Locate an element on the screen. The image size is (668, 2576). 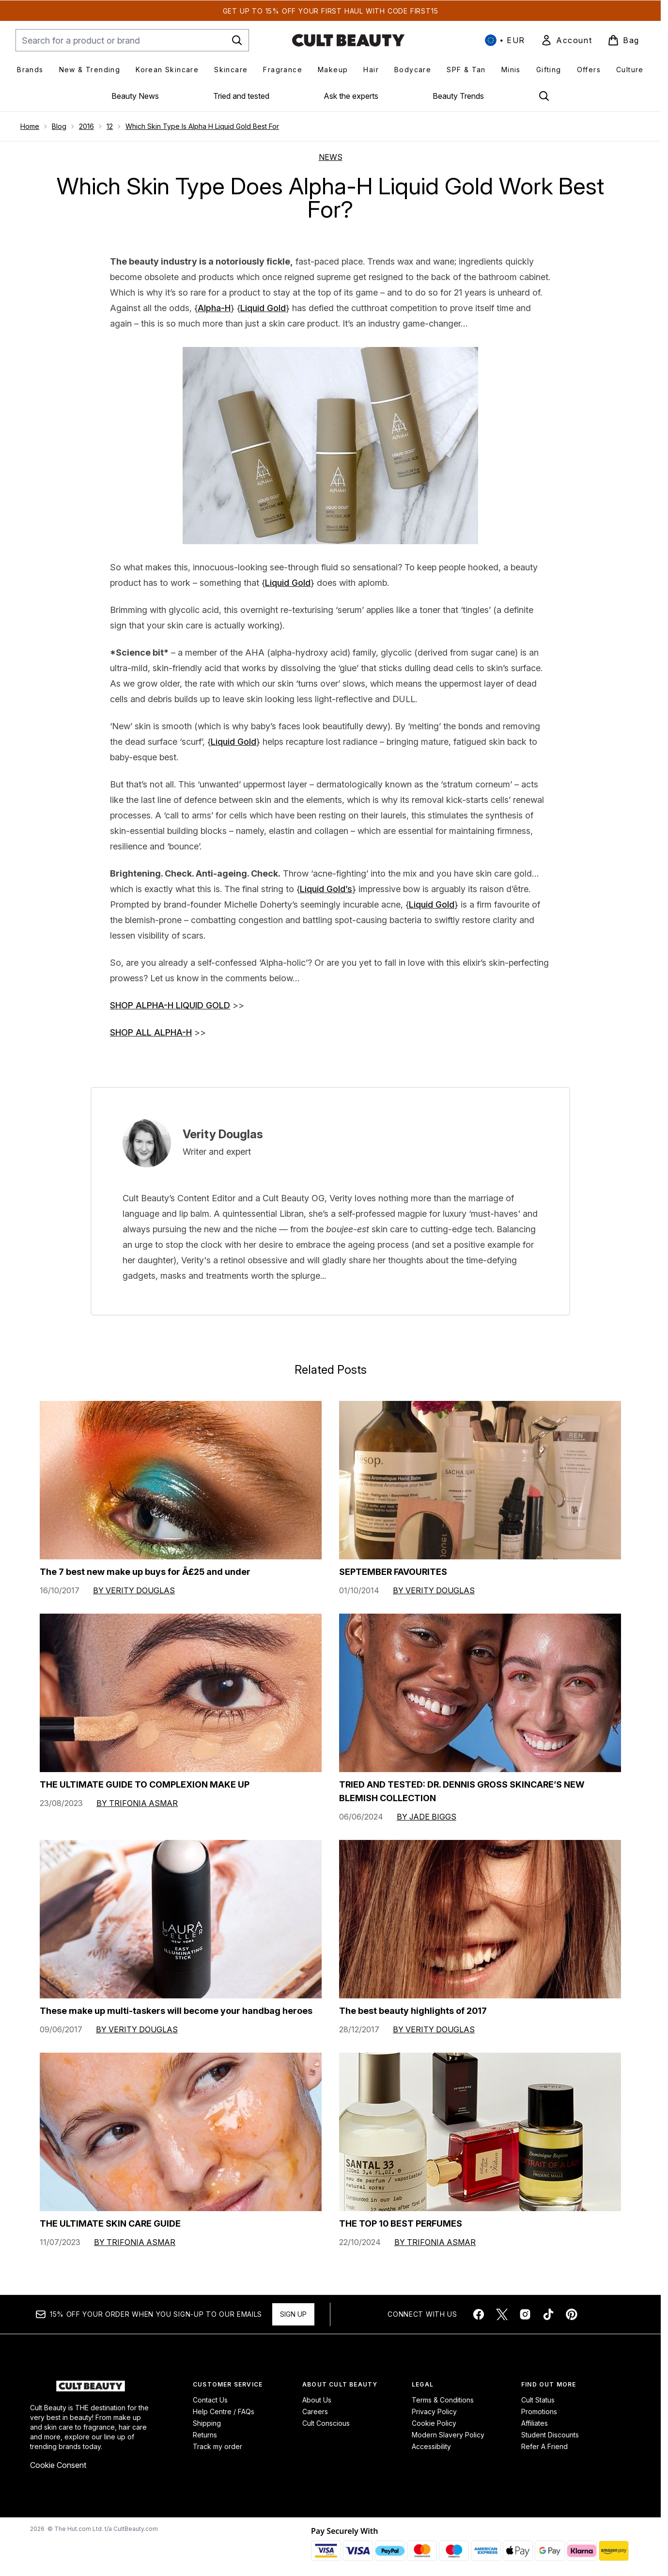
Student Discounts is located at coordinates (550, 2435).